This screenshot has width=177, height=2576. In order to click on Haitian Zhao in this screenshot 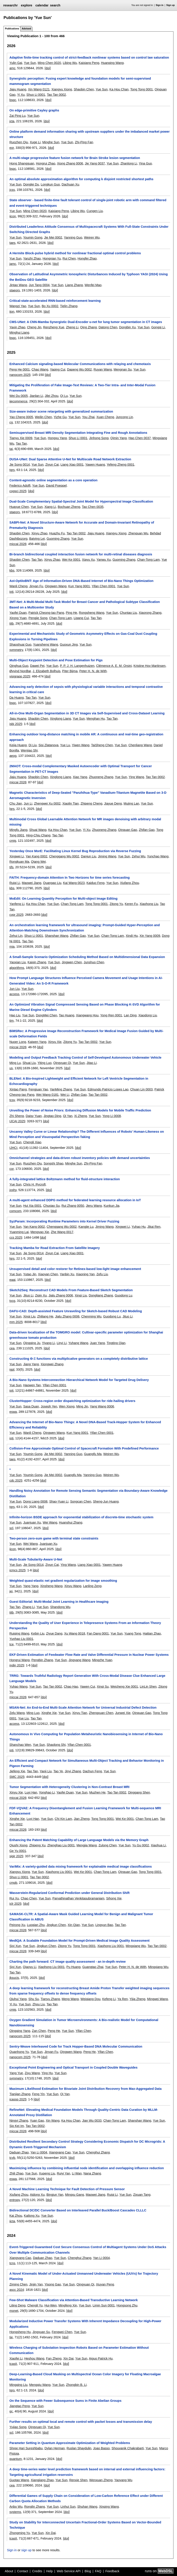, I will do `click(152, 1633)`.